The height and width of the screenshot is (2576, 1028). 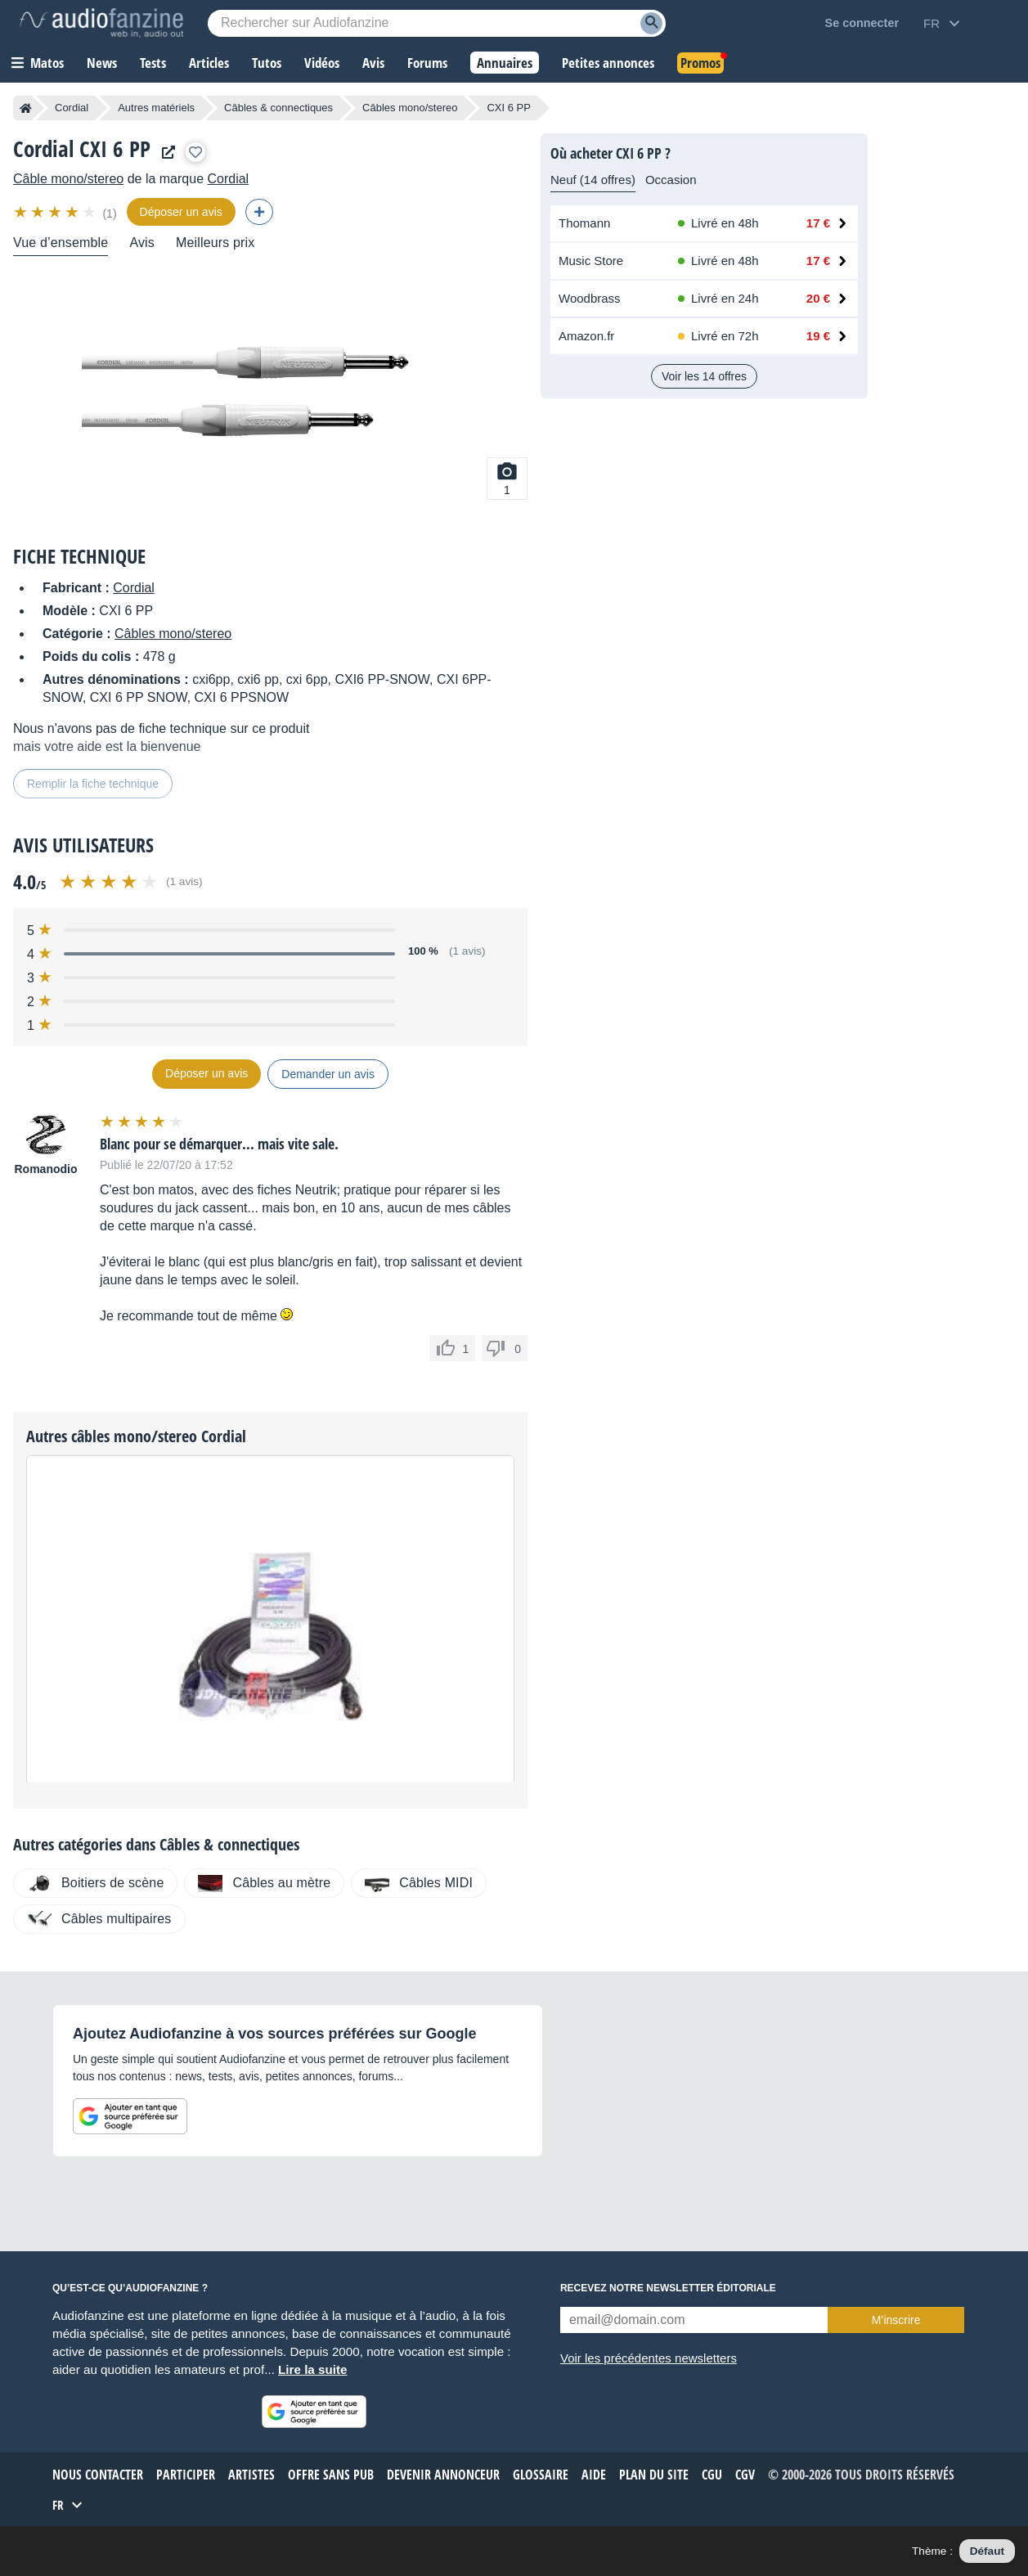 What do you see at coordinates (109, 213) in the screenshot?
I see `(1)` at bounding box center [109, 213].